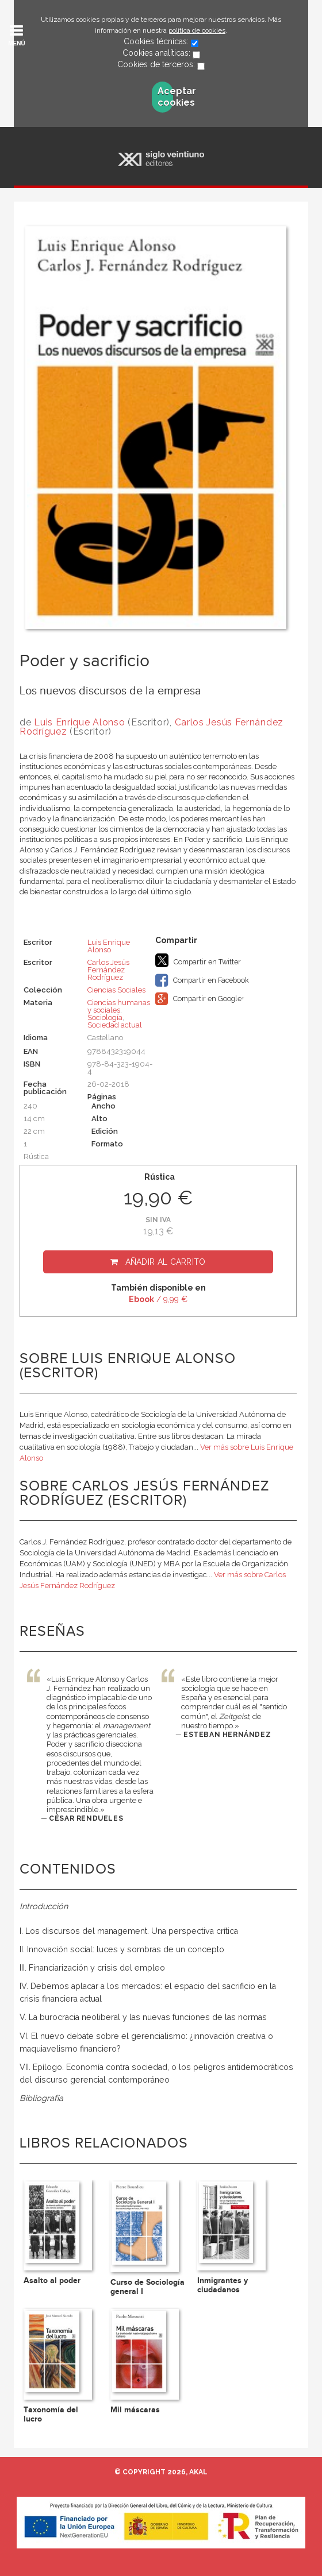  I want to click on Sociología, so click(104, 1017).